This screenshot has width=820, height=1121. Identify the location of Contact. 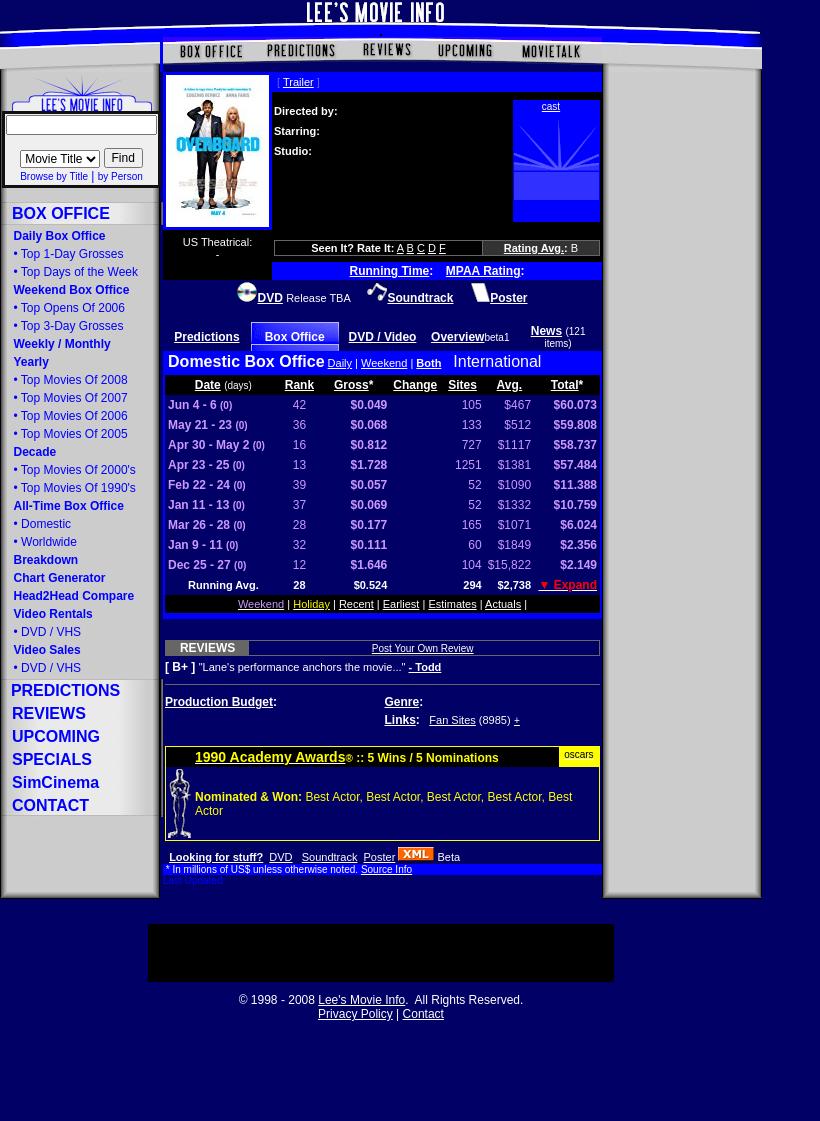
(423, 1014).